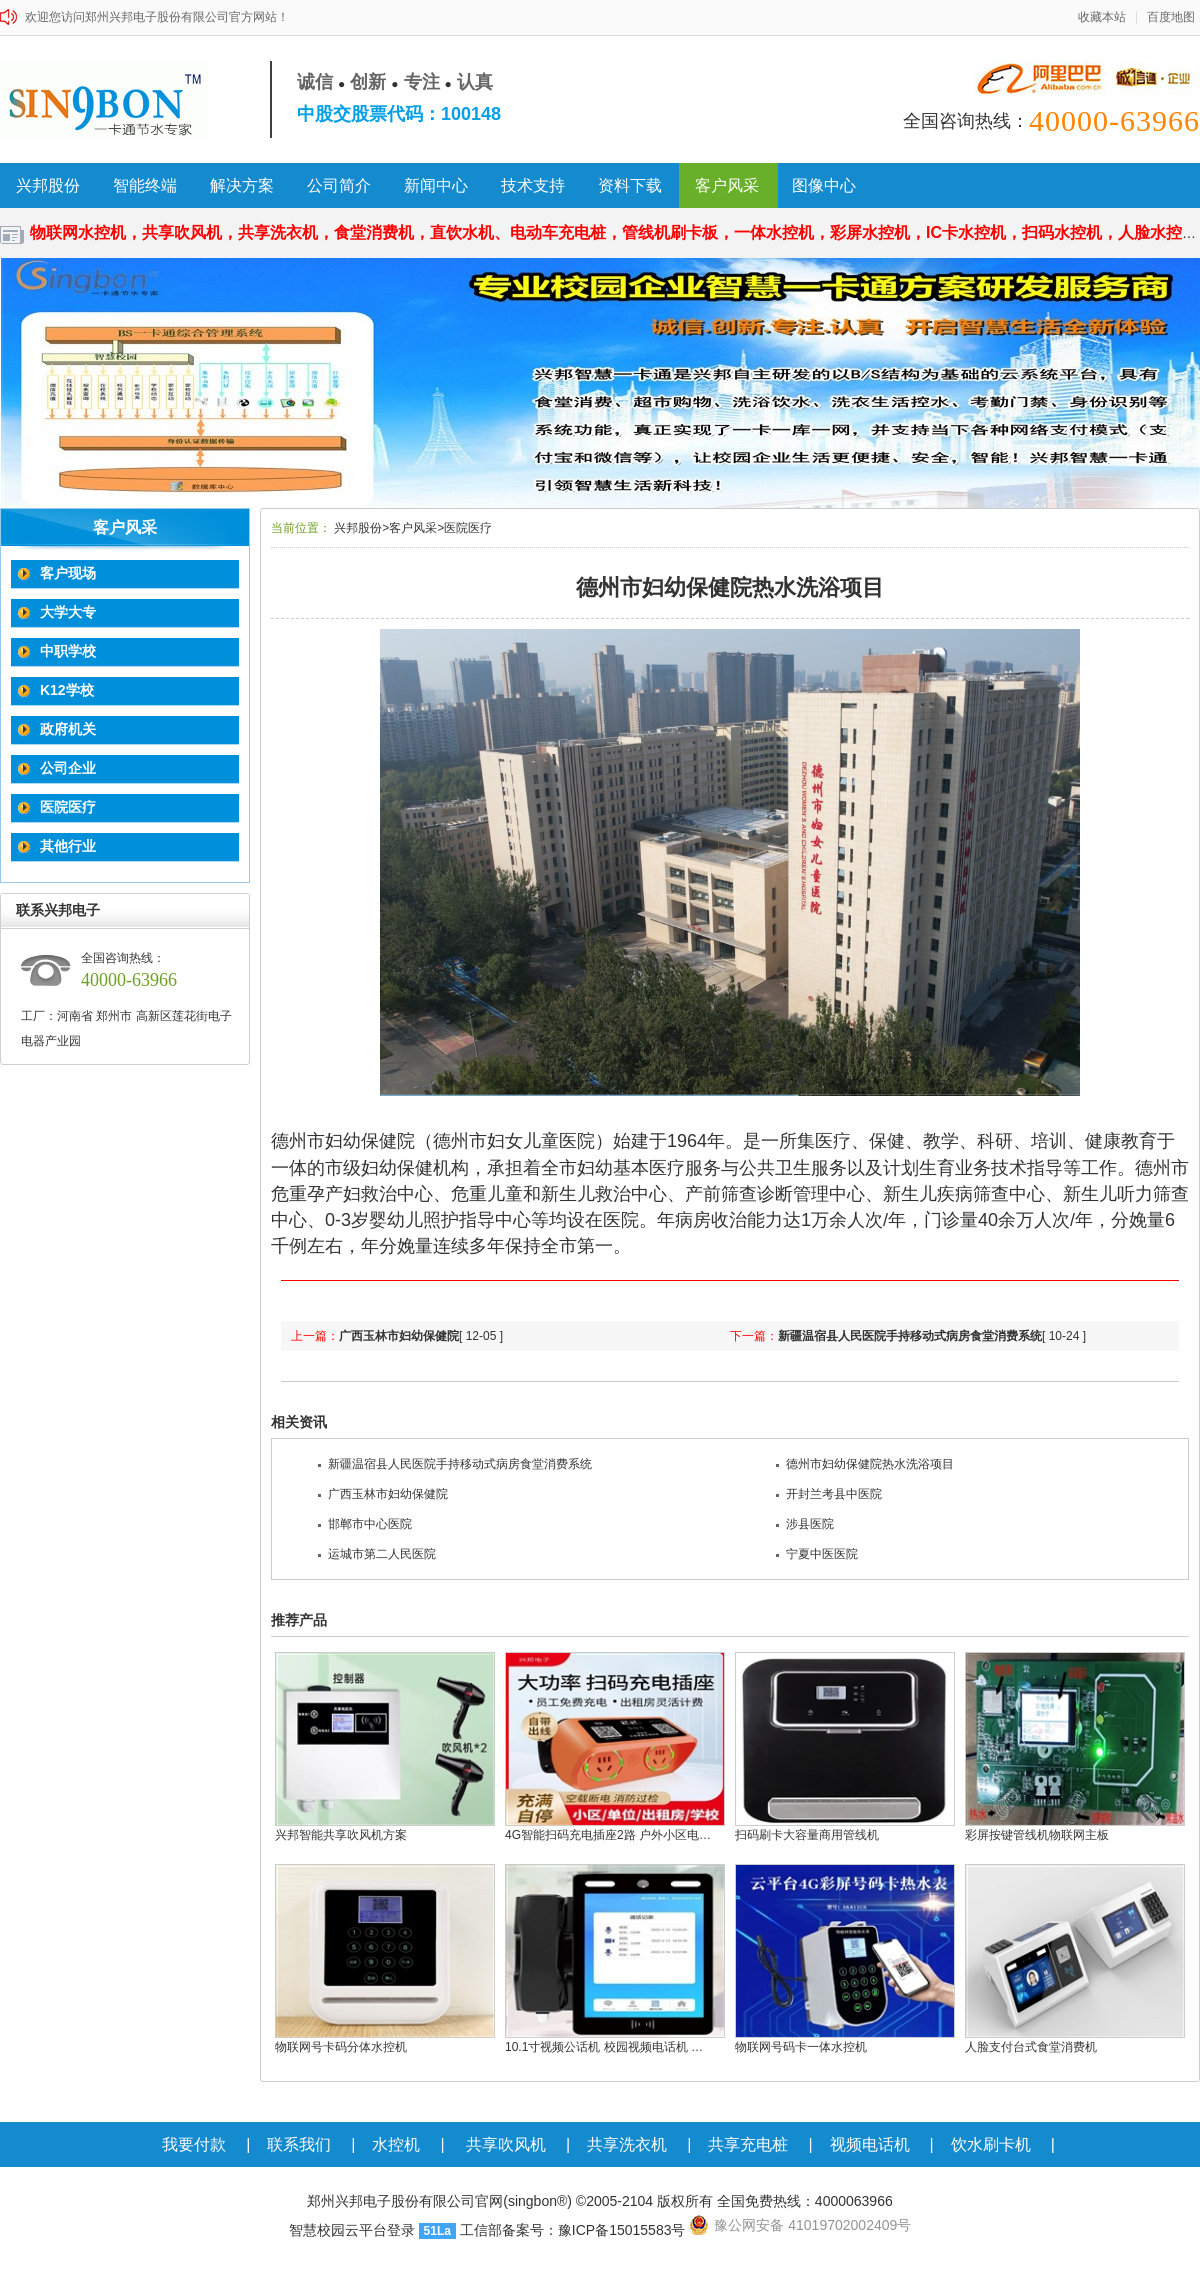 This screenshot has height=2274, width=1200. I want to click on 饮水刷卡机, so click(991, 2144).